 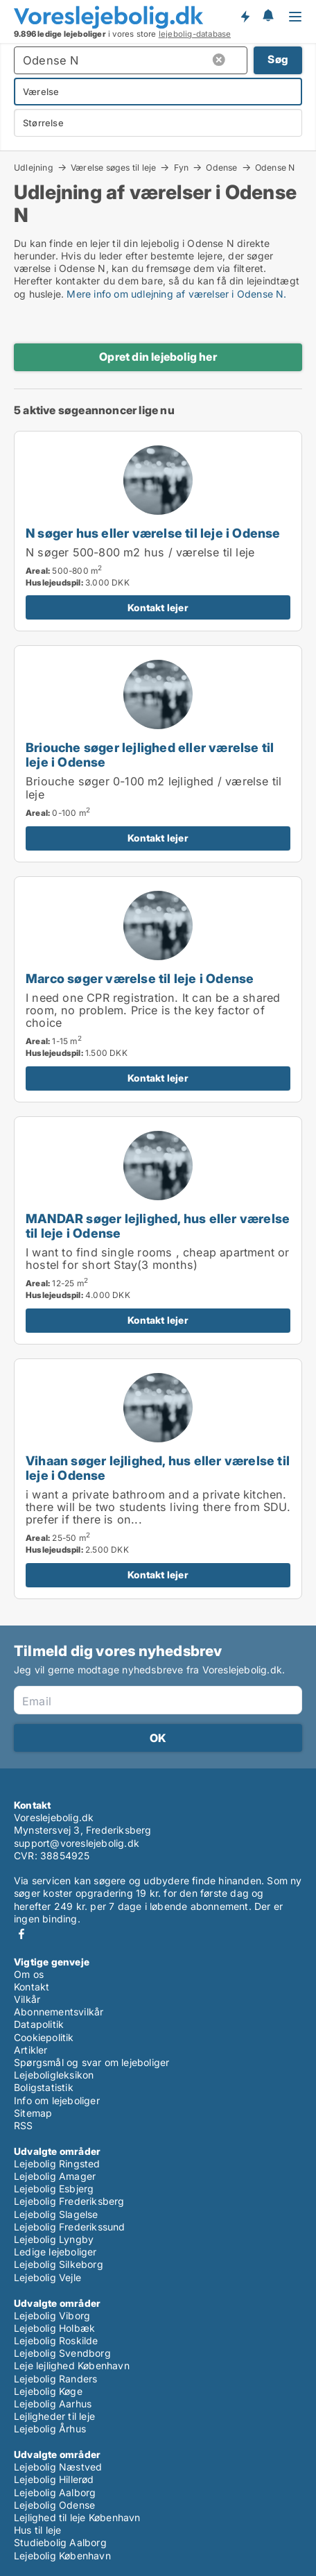 I want to click on Lejebolig Silkeborg, so click(x=58, y=2264).